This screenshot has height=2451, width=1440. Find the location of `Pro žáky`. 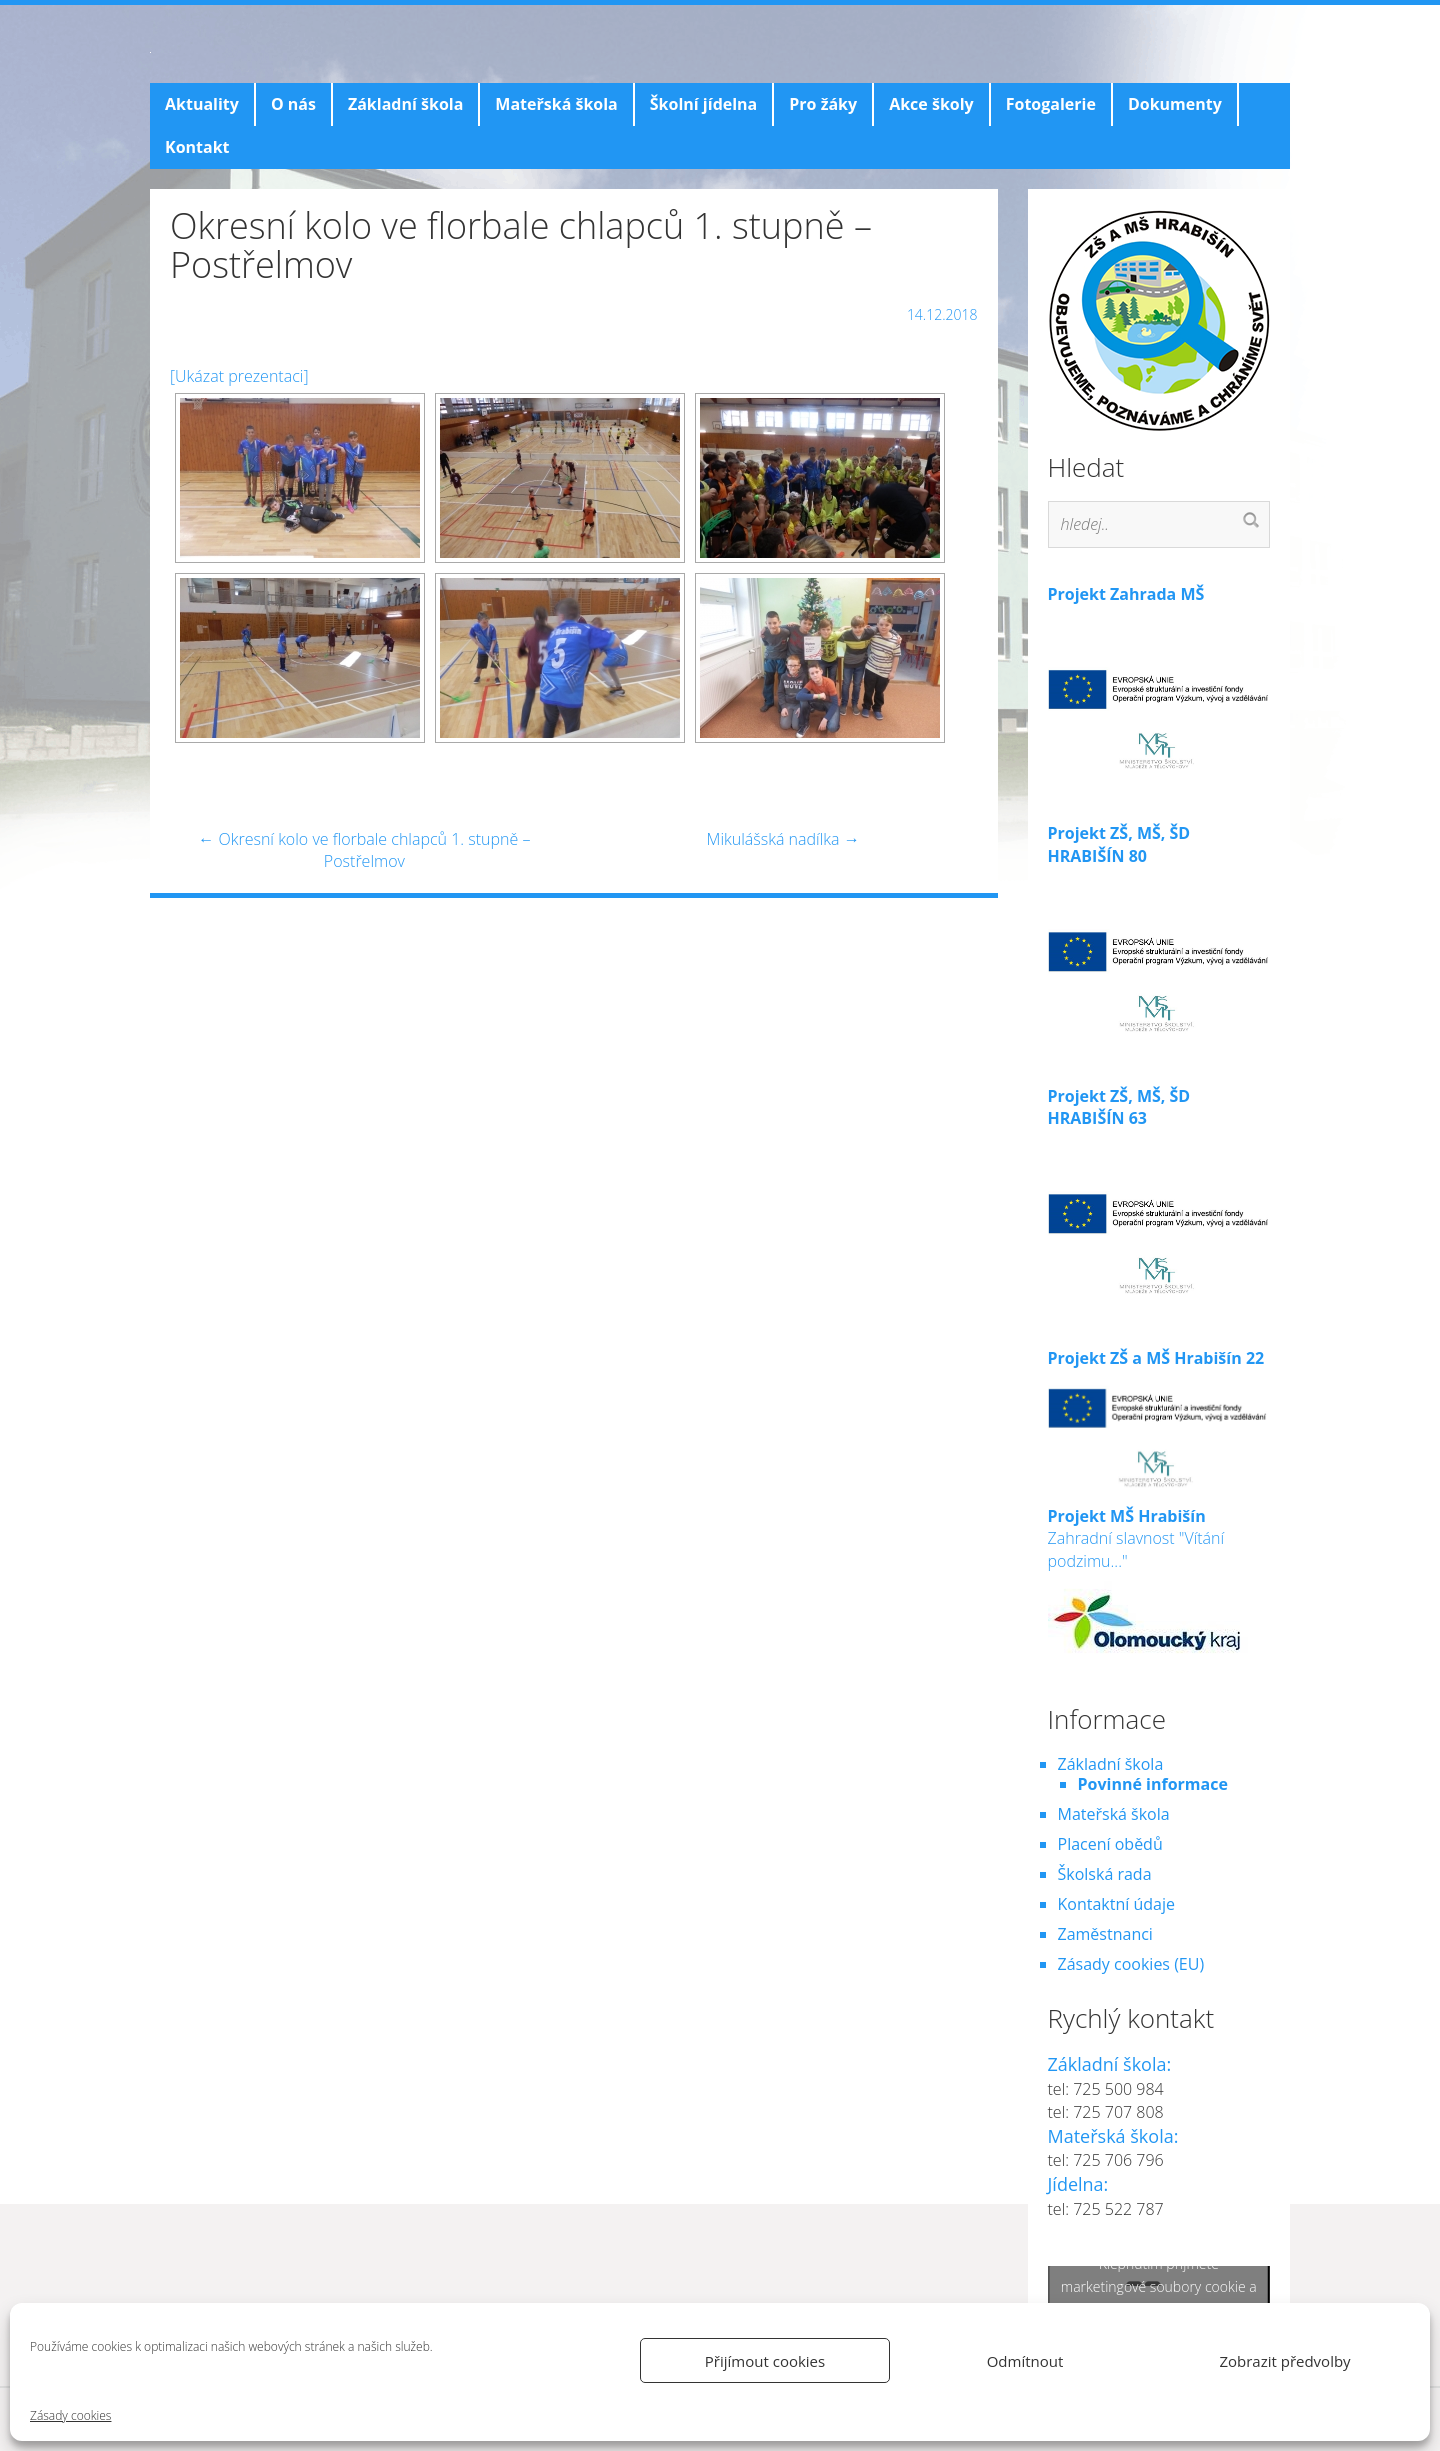

Pro žáky is located at coordinates (823, 104).